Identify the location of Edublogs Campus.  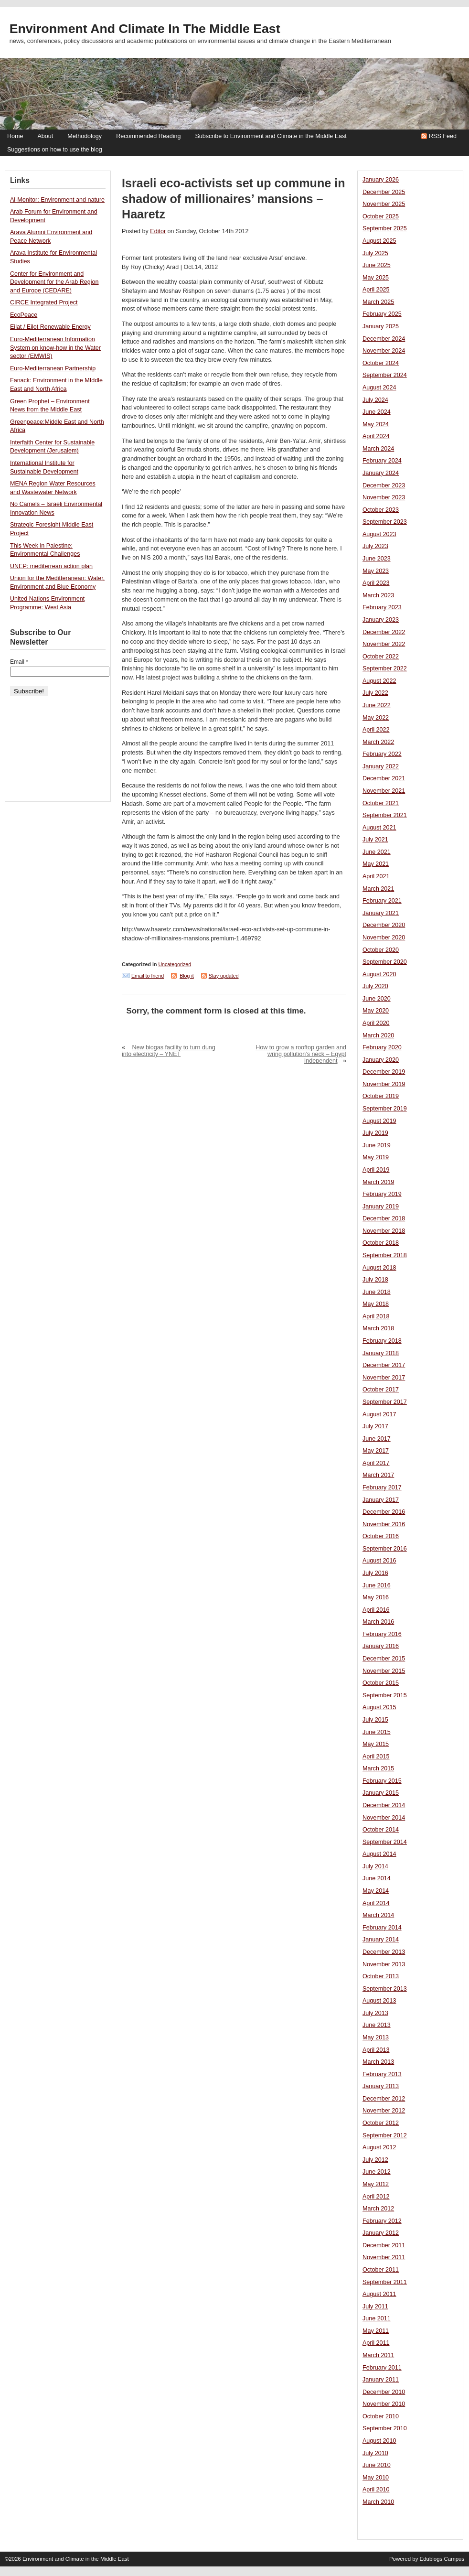
(442, 2559).